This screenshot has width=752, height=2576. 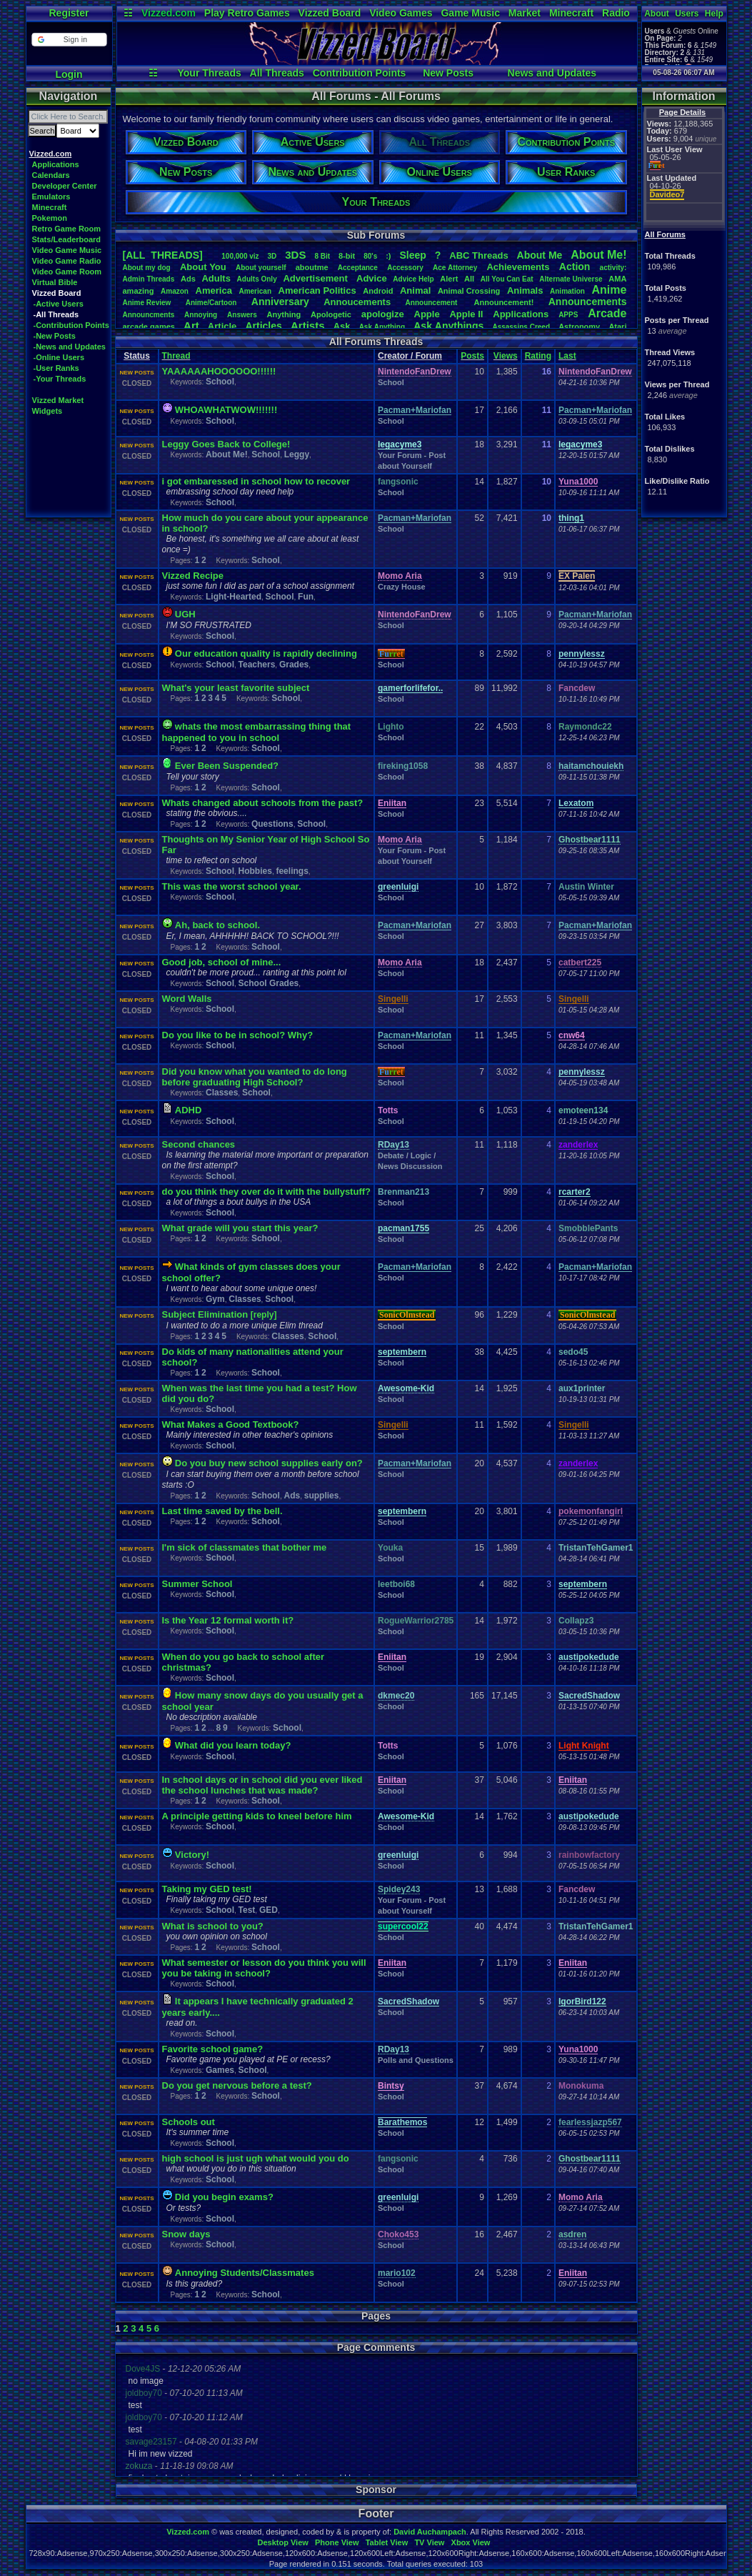 What do you see at coordinates (505, 356) in the screenshot?
I see `Views` at bounding box center [505, 356].